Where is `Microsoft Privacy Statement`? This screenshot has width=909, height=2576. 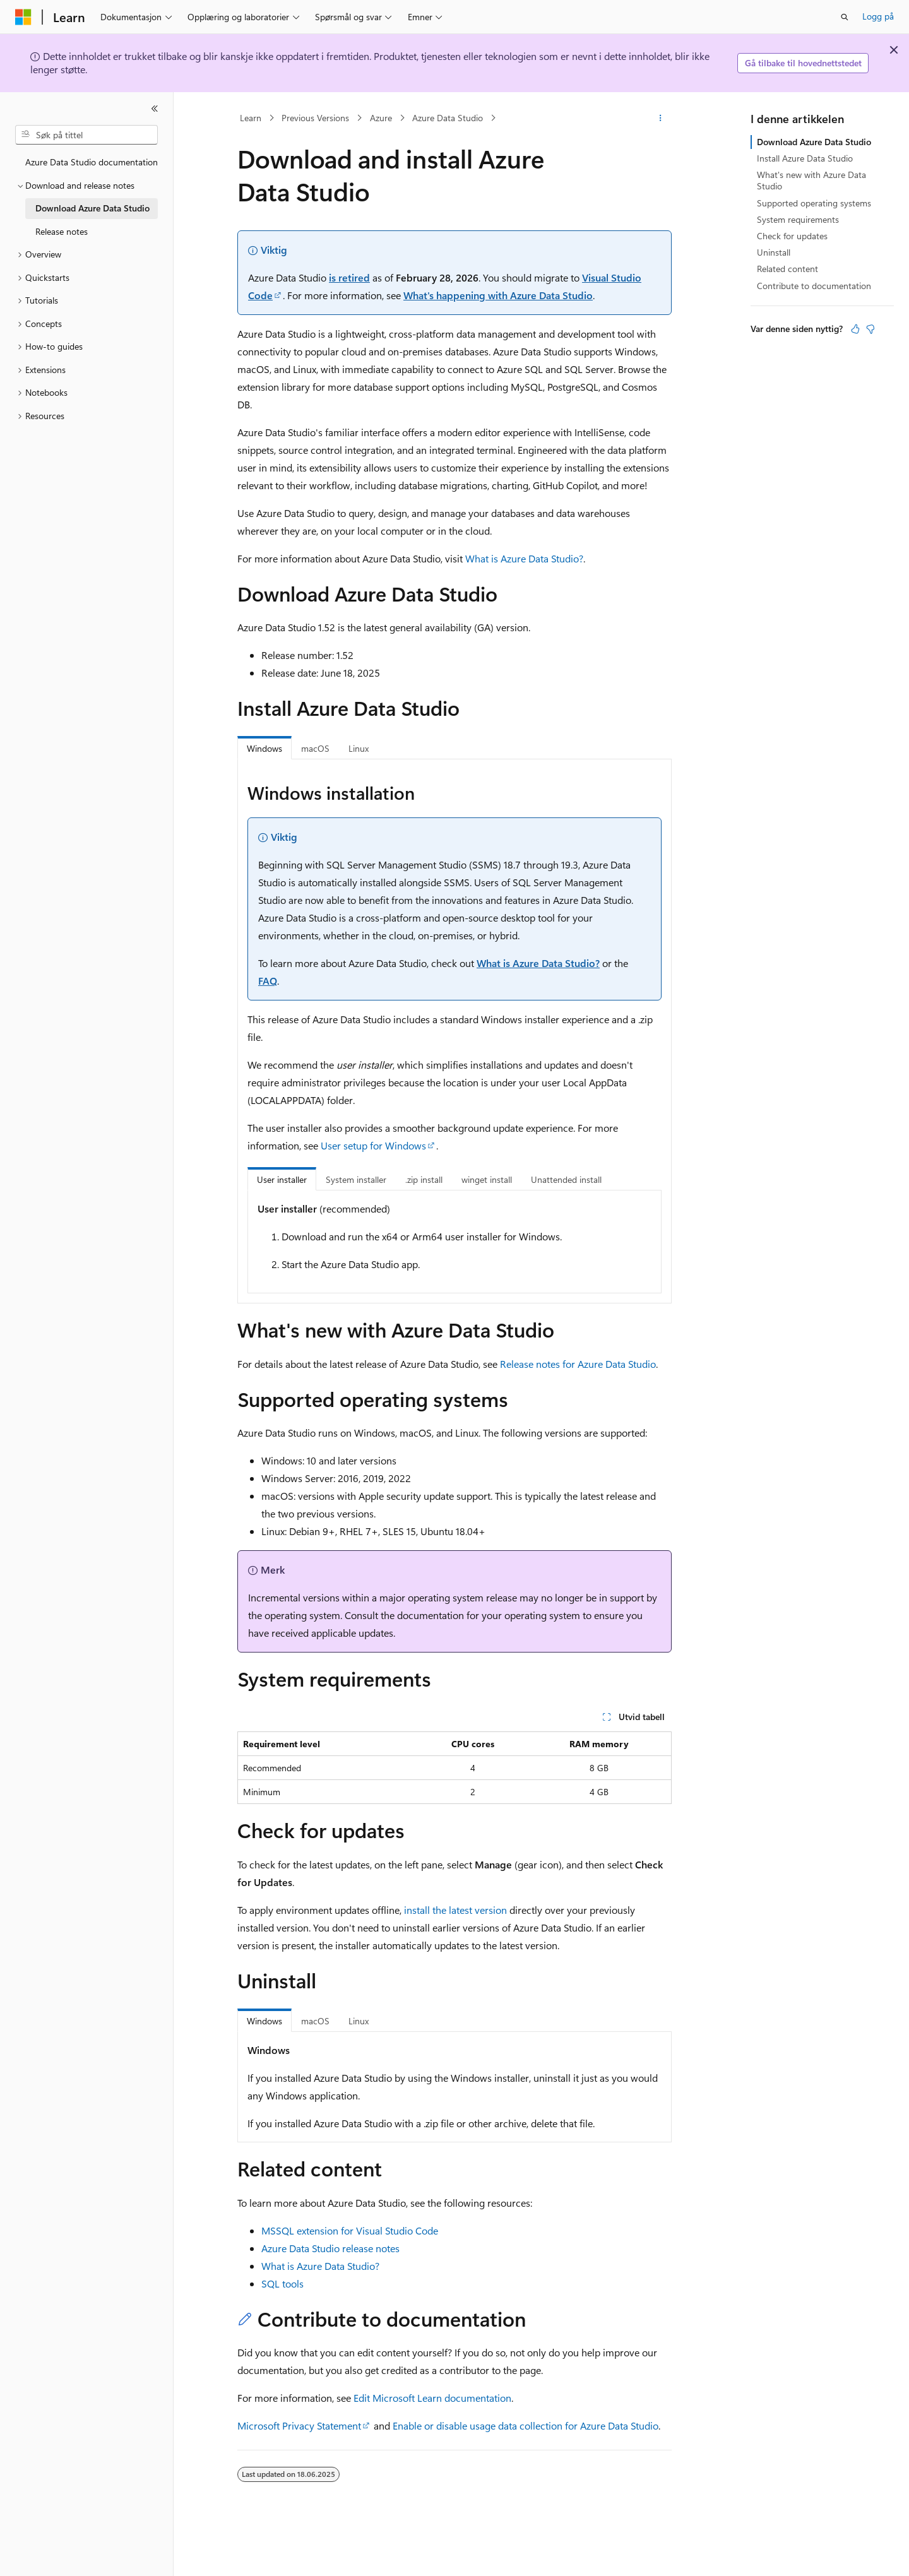 Microsoft Privacy Statement is located at coordinates (299, 2425).